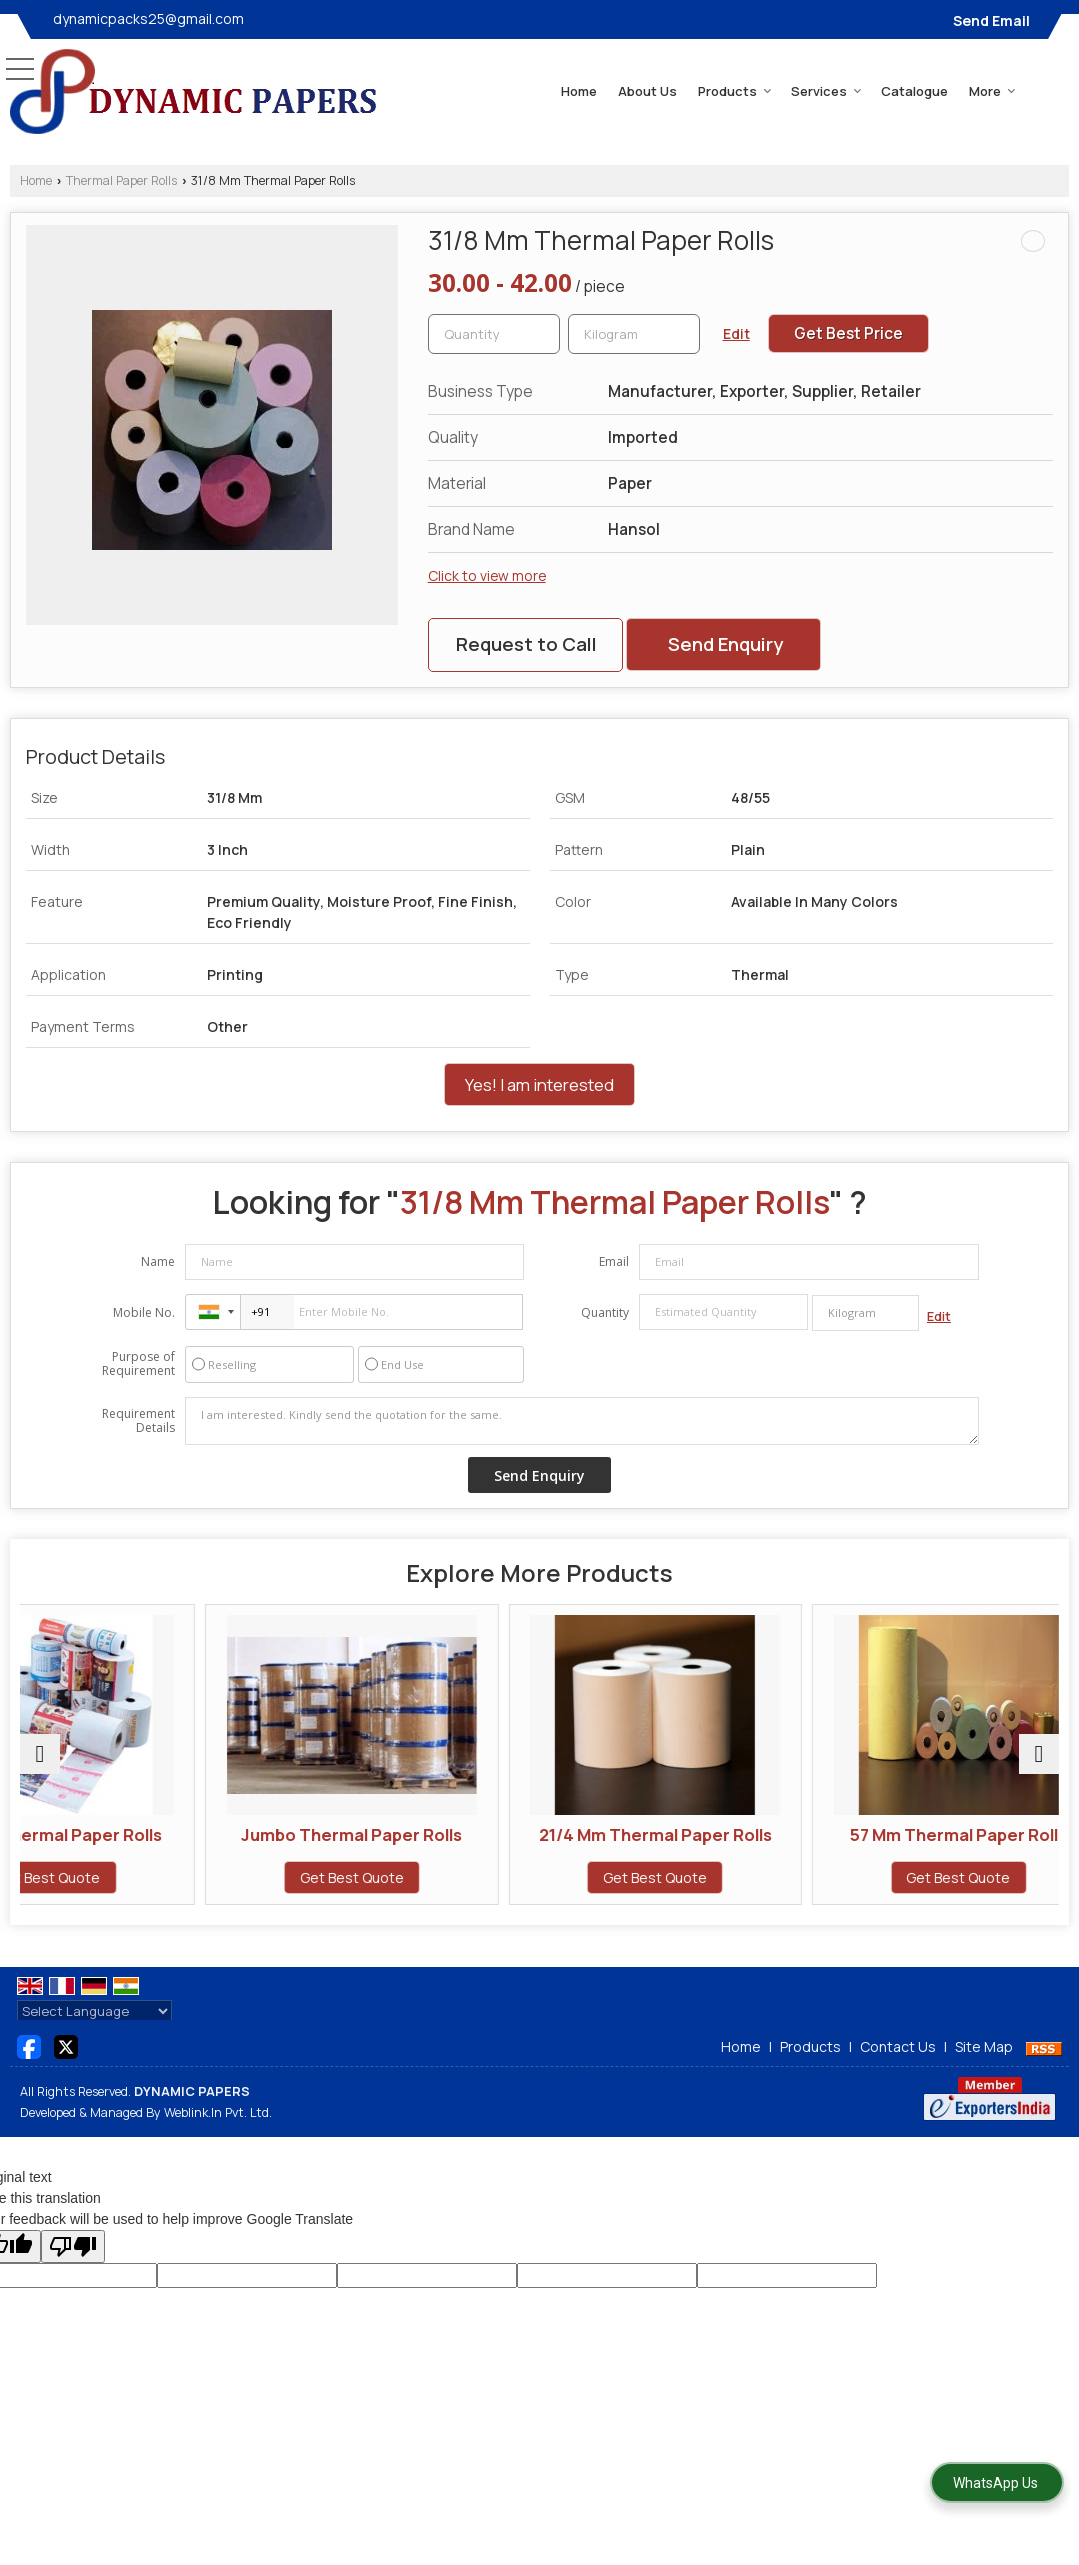 This screenshot has height=2565, width=1079. Describe the element at coordinates (218, 2132) in the screenshot. I see `Weblink.In Pvt. Ltd.` at that location.